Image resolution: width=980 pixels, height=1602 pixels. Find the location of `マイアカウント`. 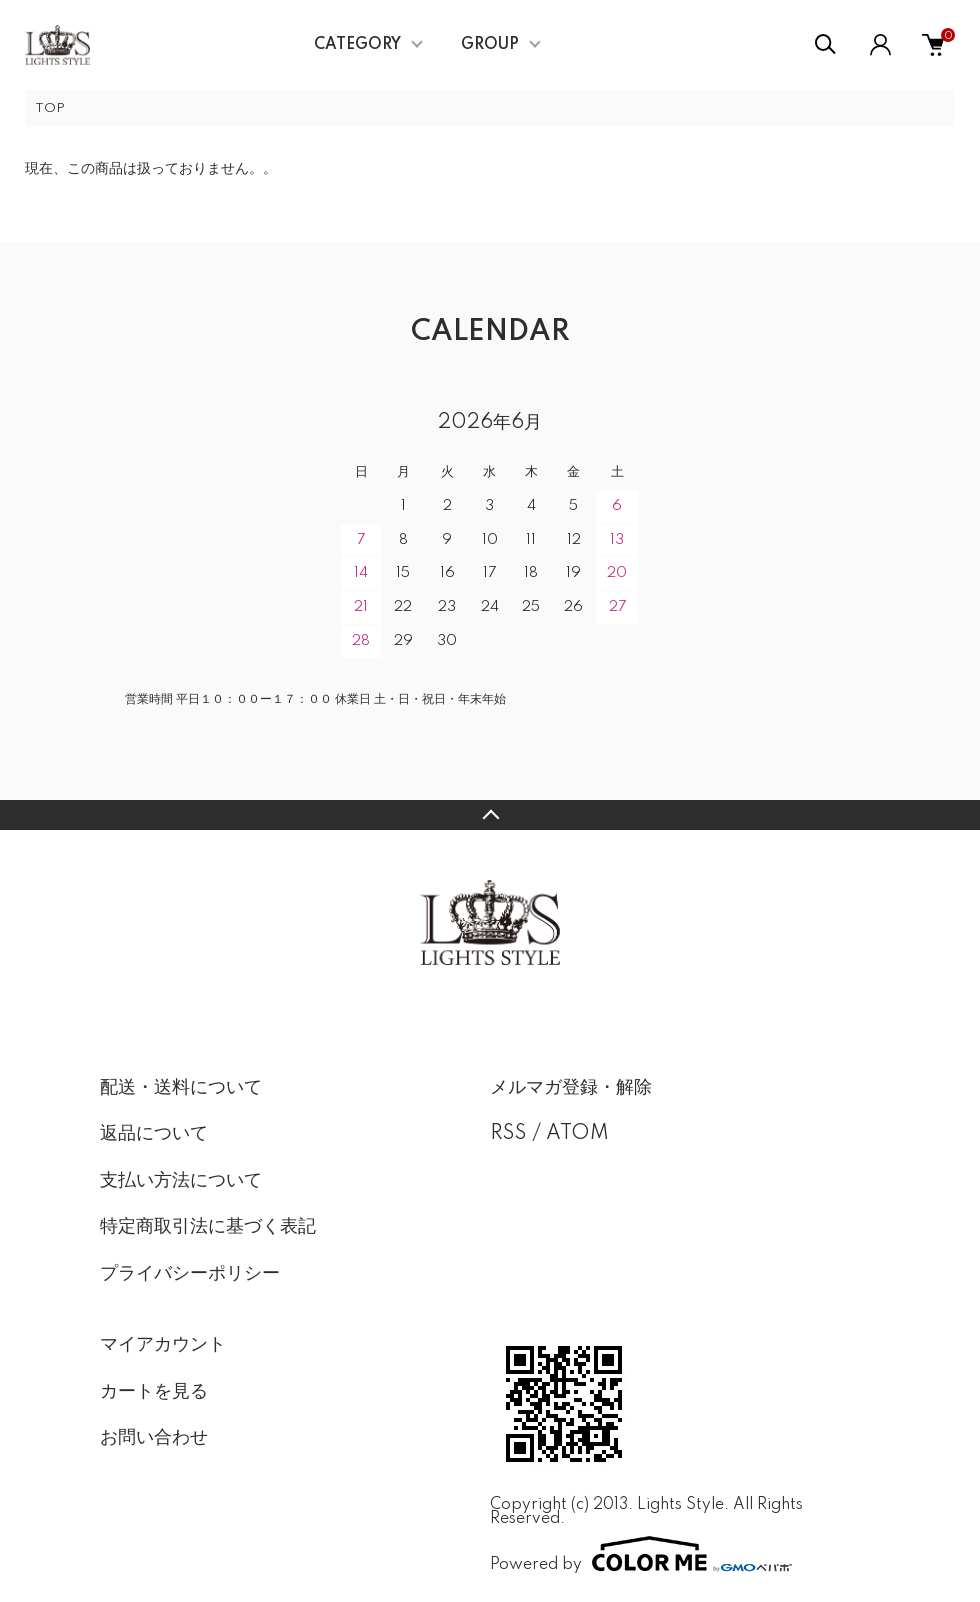

マイアカウント is located at coordinates (163, 1345).